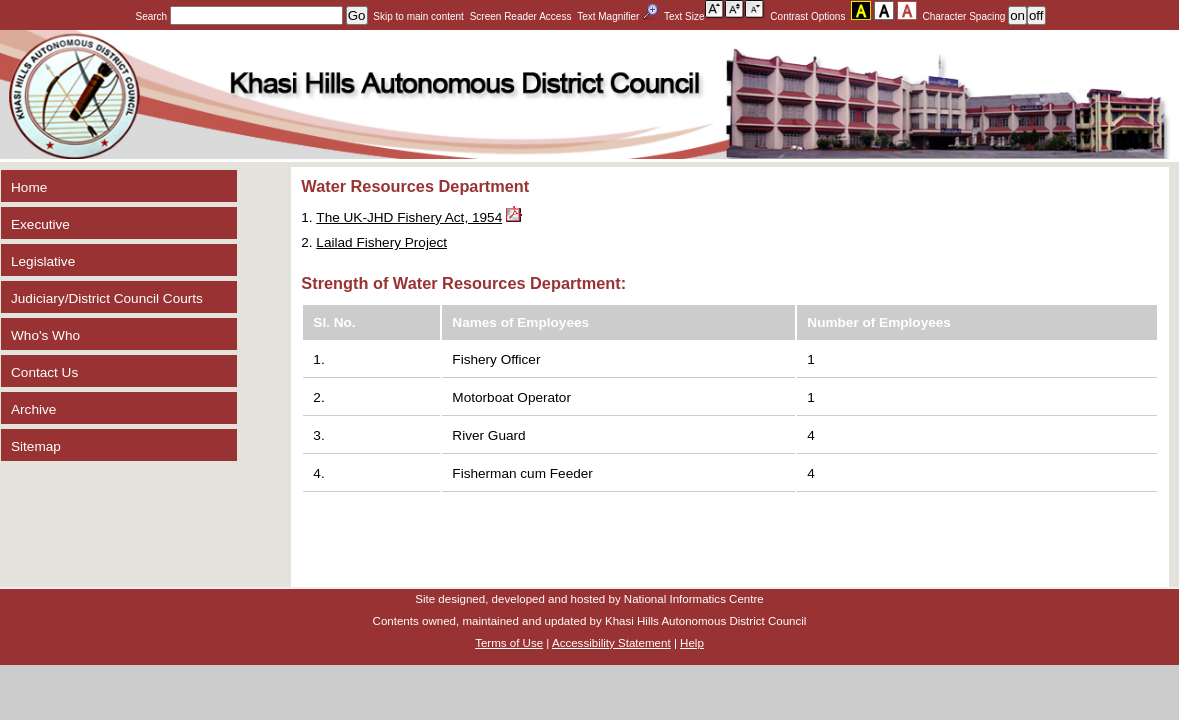  Describe the element at coordinates (29, 187) in the screenshot. I see `Home` at that location.